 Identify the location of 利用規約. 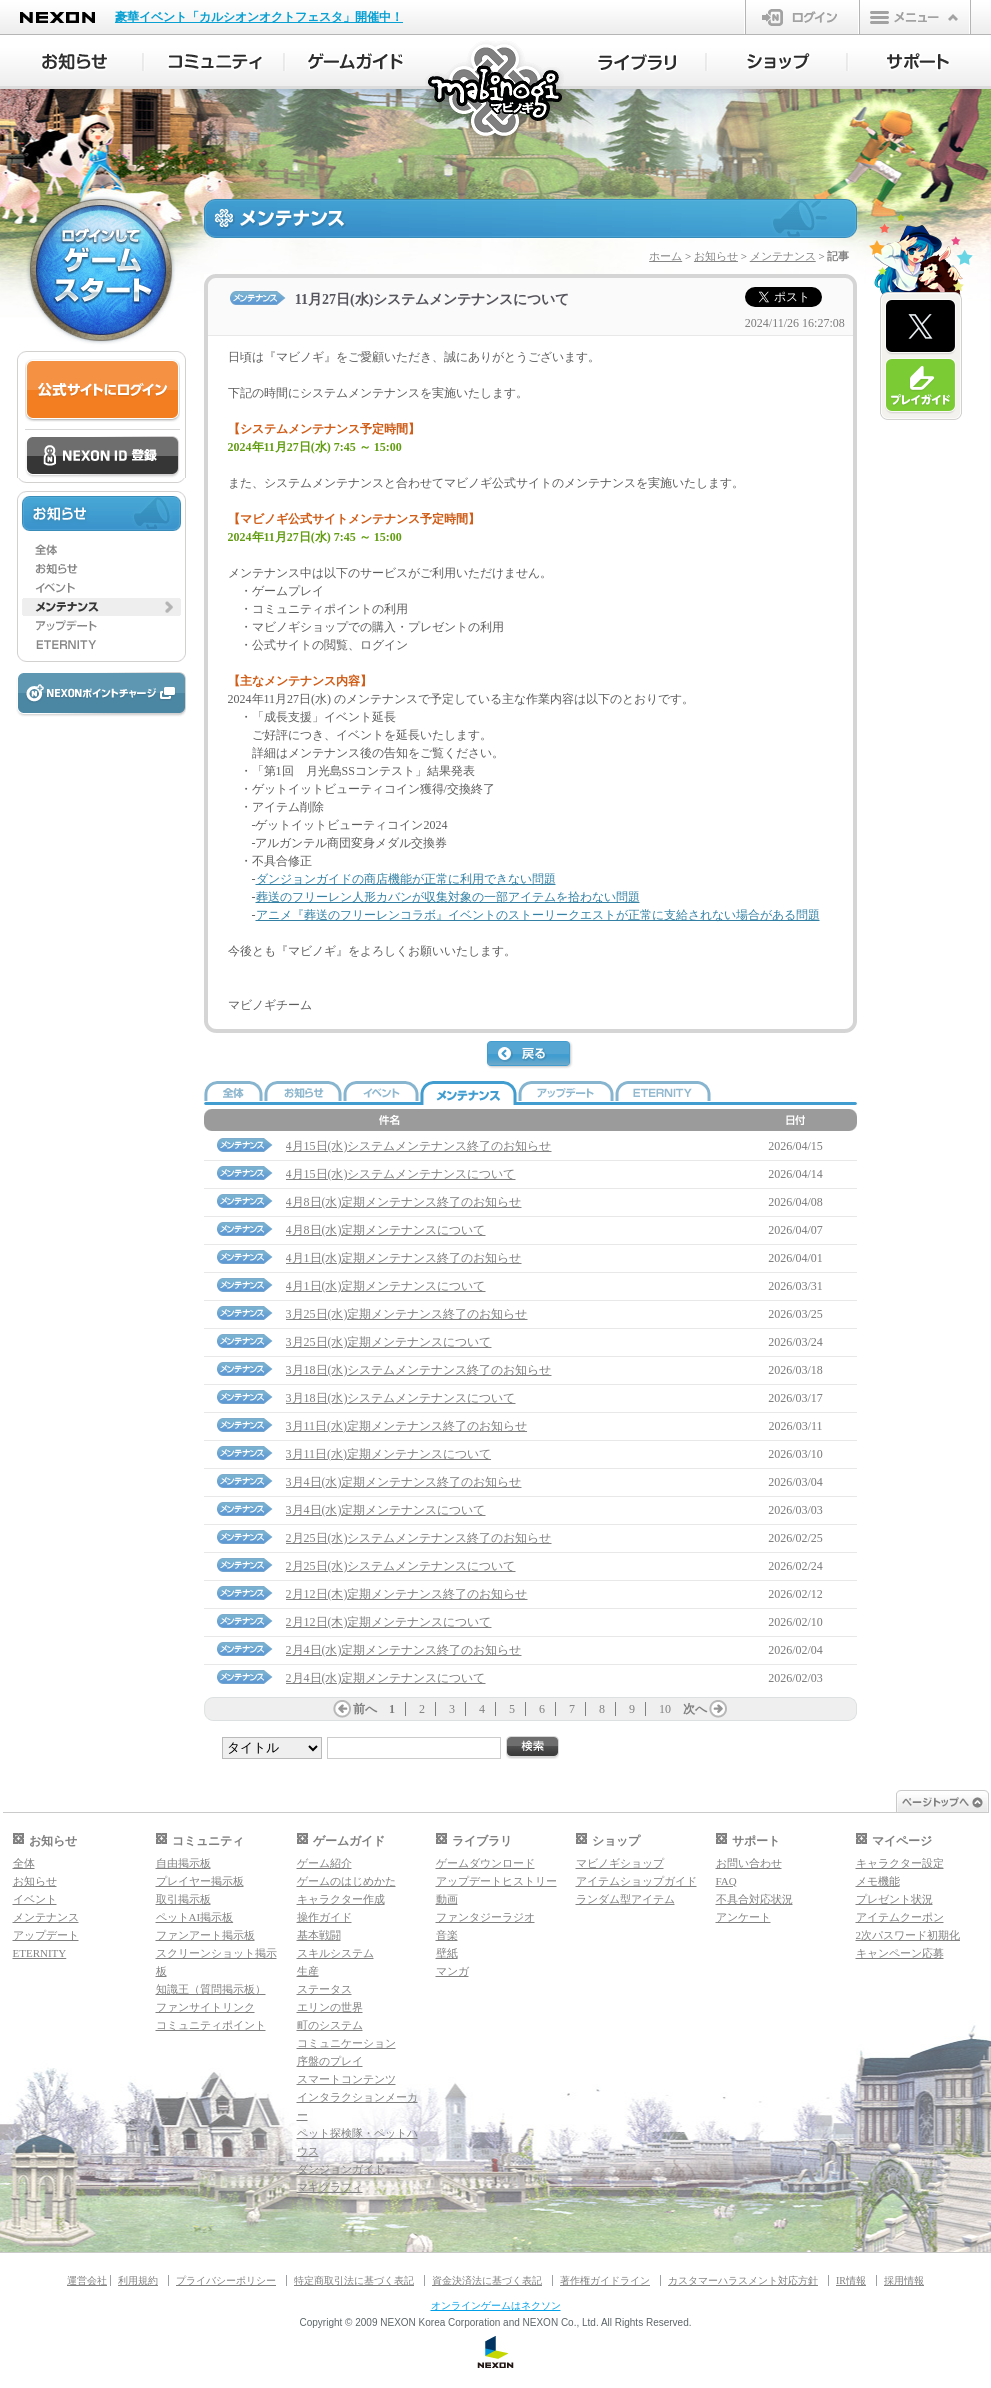
(138, 2280).